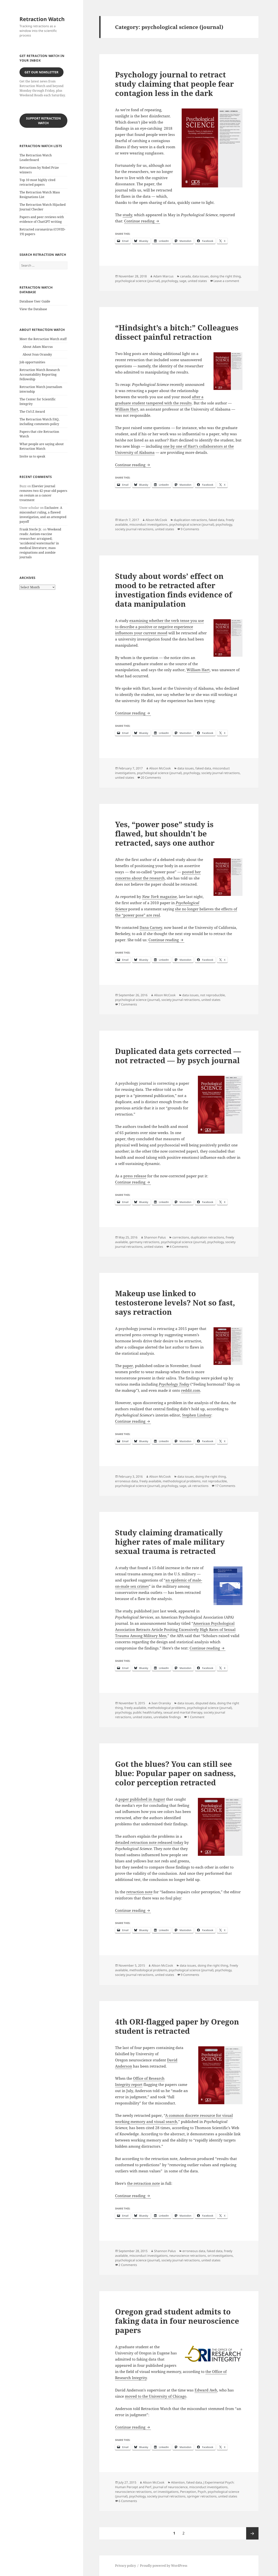 The image size is (278, 2576). What do you see at coordinates (37, 354) in the screenshot?
I see `About Ivan Oransky` at bounding box center [37, 354].